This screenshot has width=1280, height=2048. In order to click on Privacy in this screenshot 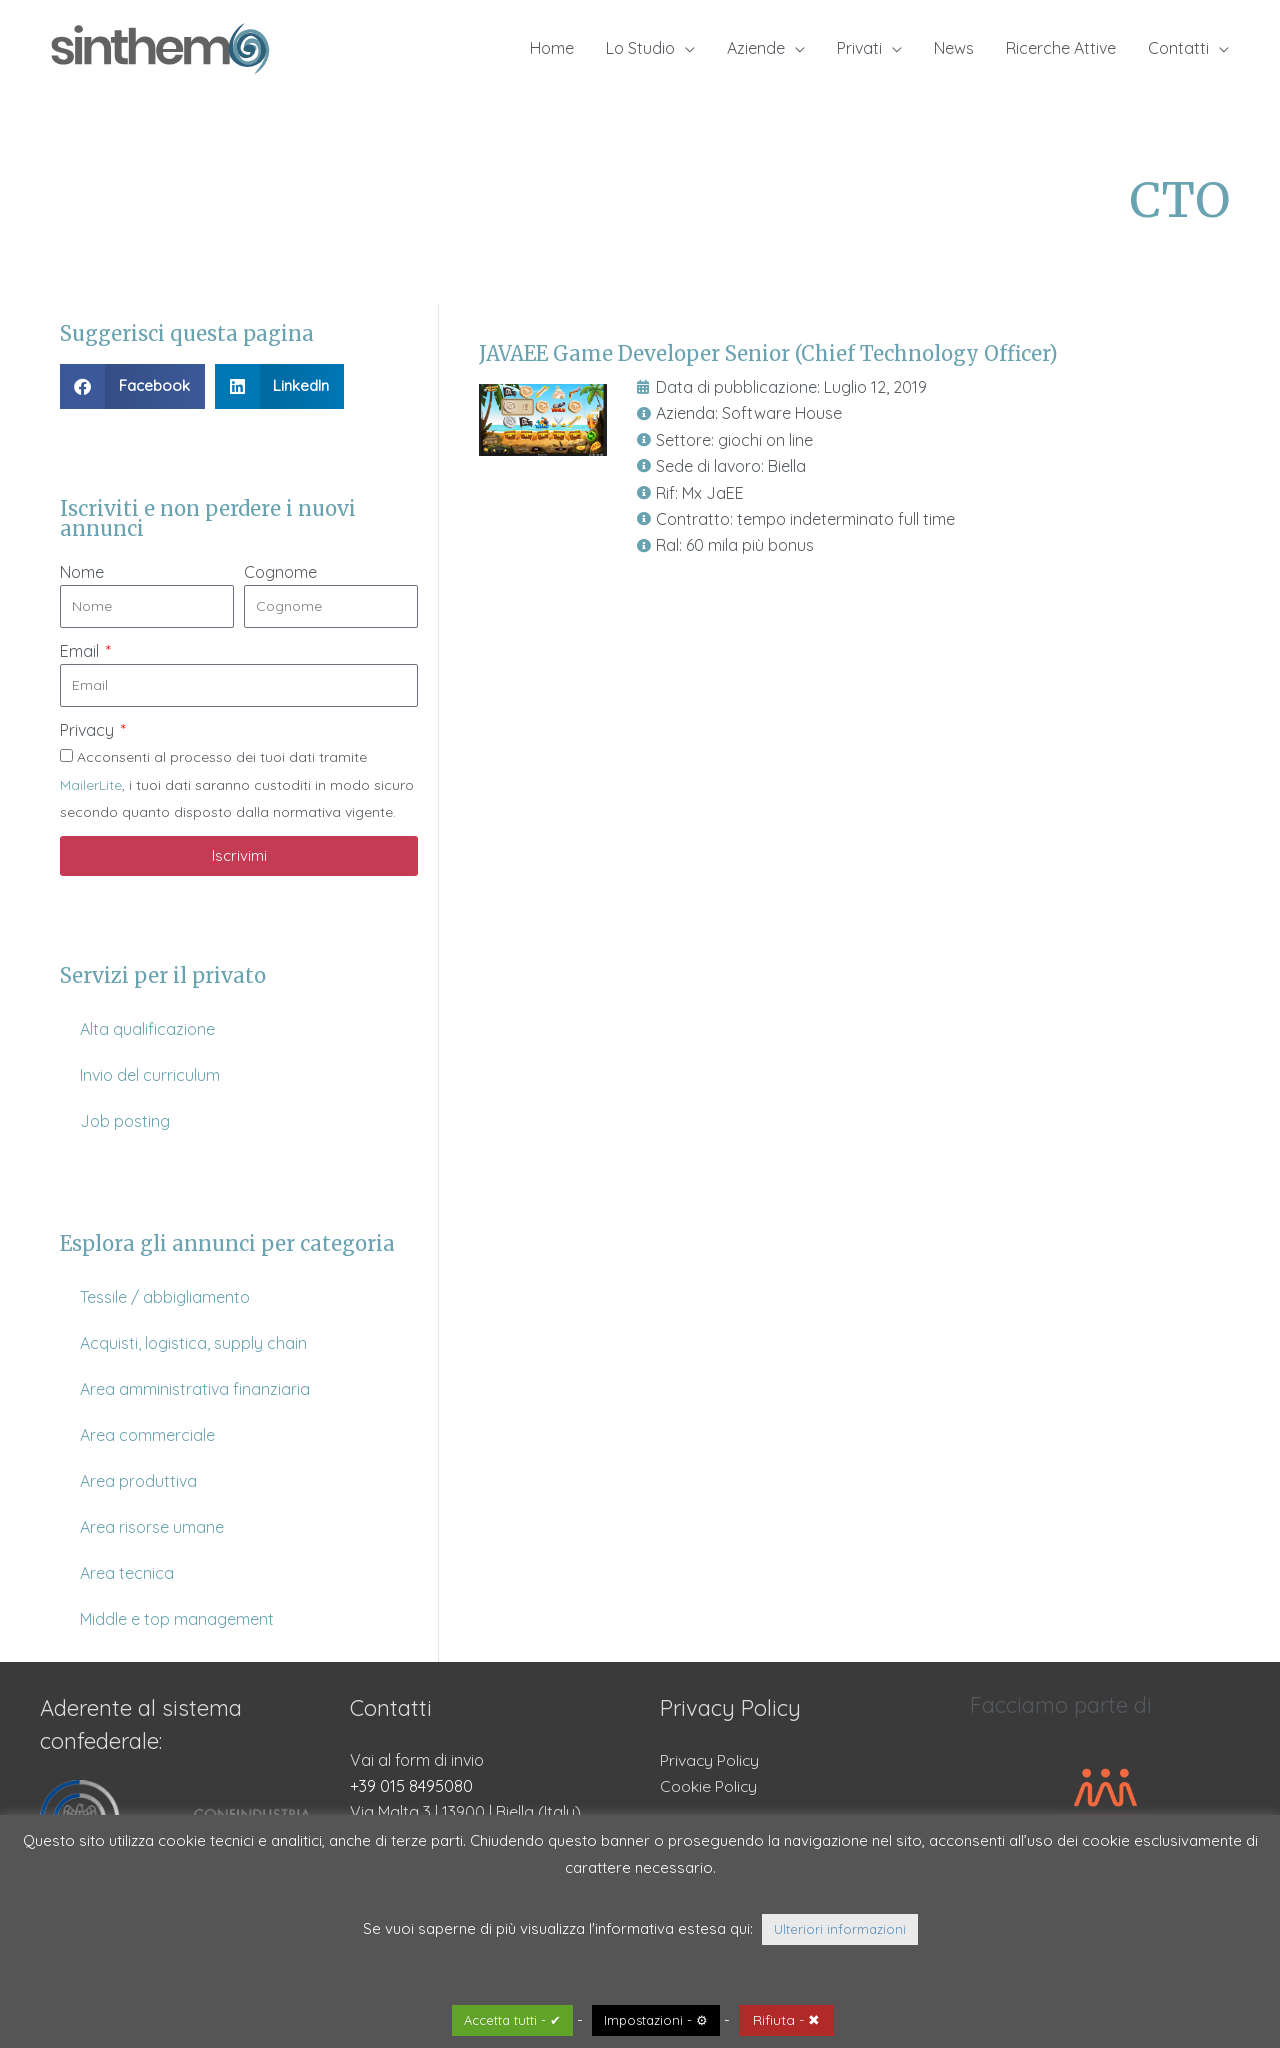, I will do `click(89, 730)`.